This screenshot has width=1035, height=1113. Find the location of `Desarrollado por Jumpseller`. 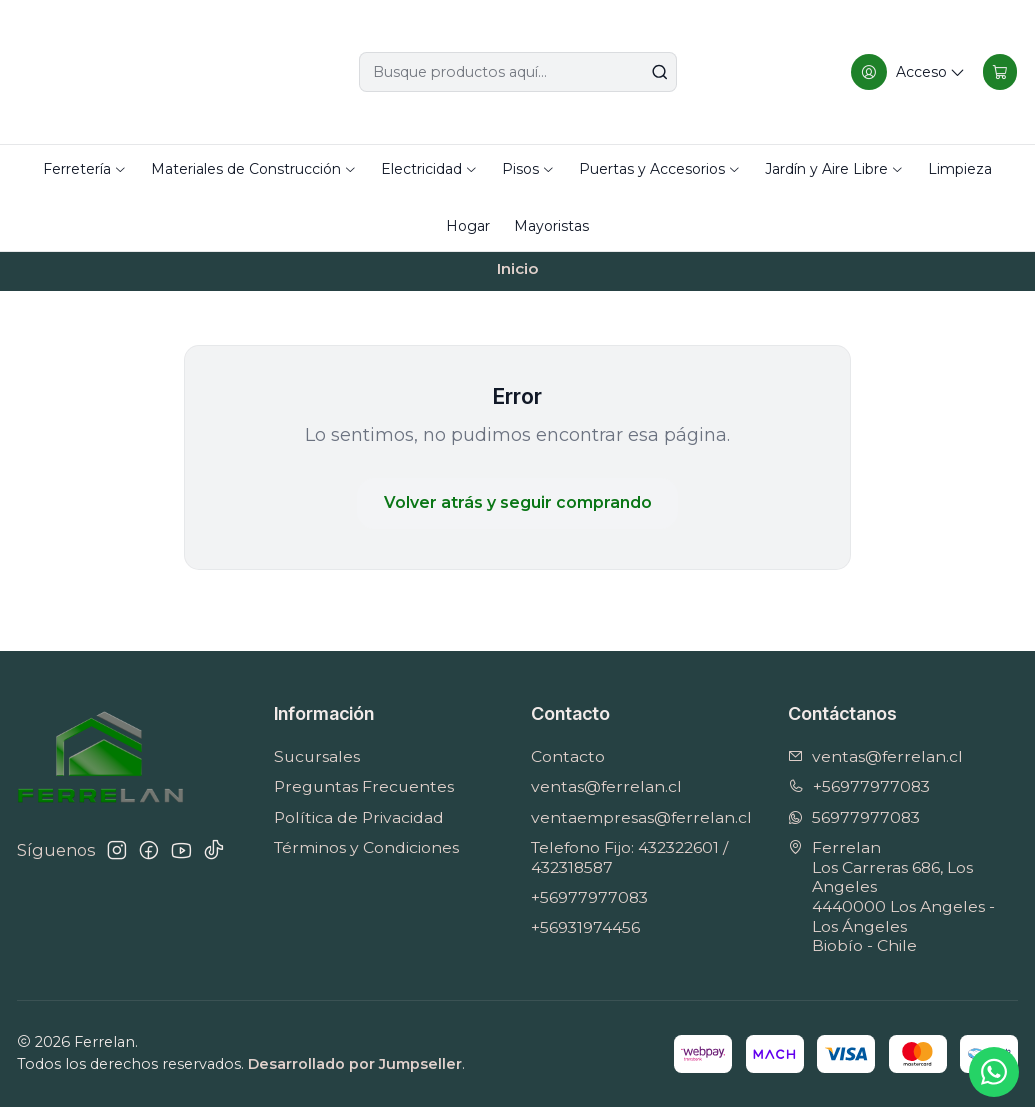

Desarrollado por Jumpseller is located at coordinates (355, 1070).